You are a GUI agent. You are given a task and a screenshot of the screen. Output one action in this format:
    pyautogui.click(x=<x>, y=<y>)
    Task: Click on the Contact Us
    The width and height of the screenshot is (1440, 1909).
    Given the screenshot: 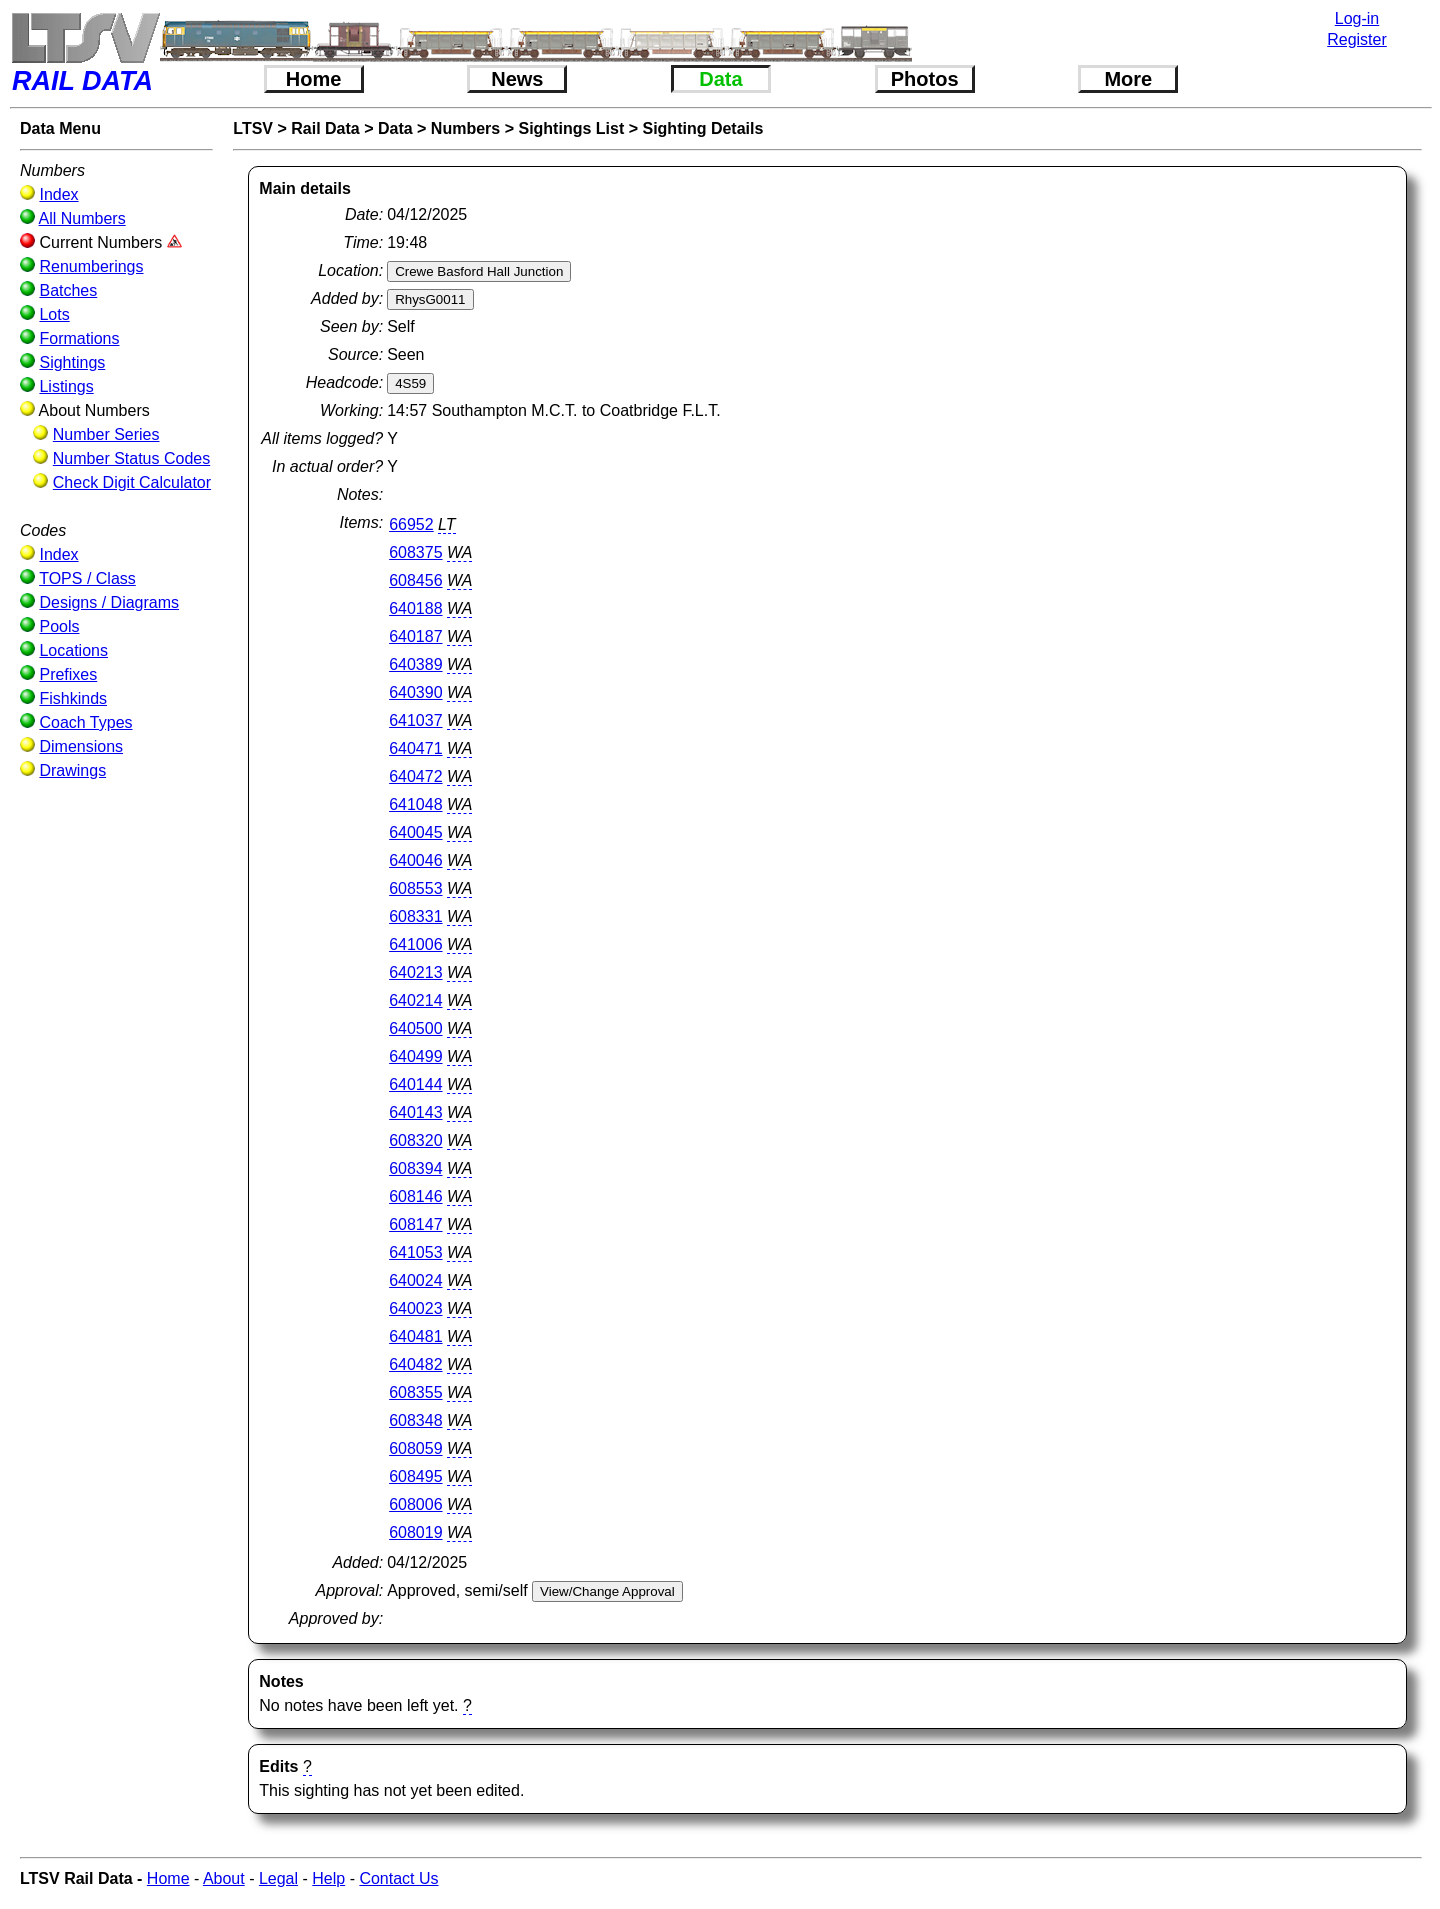 What is the action you would take?
    pyautogui.click(x=398, y=1878)
    